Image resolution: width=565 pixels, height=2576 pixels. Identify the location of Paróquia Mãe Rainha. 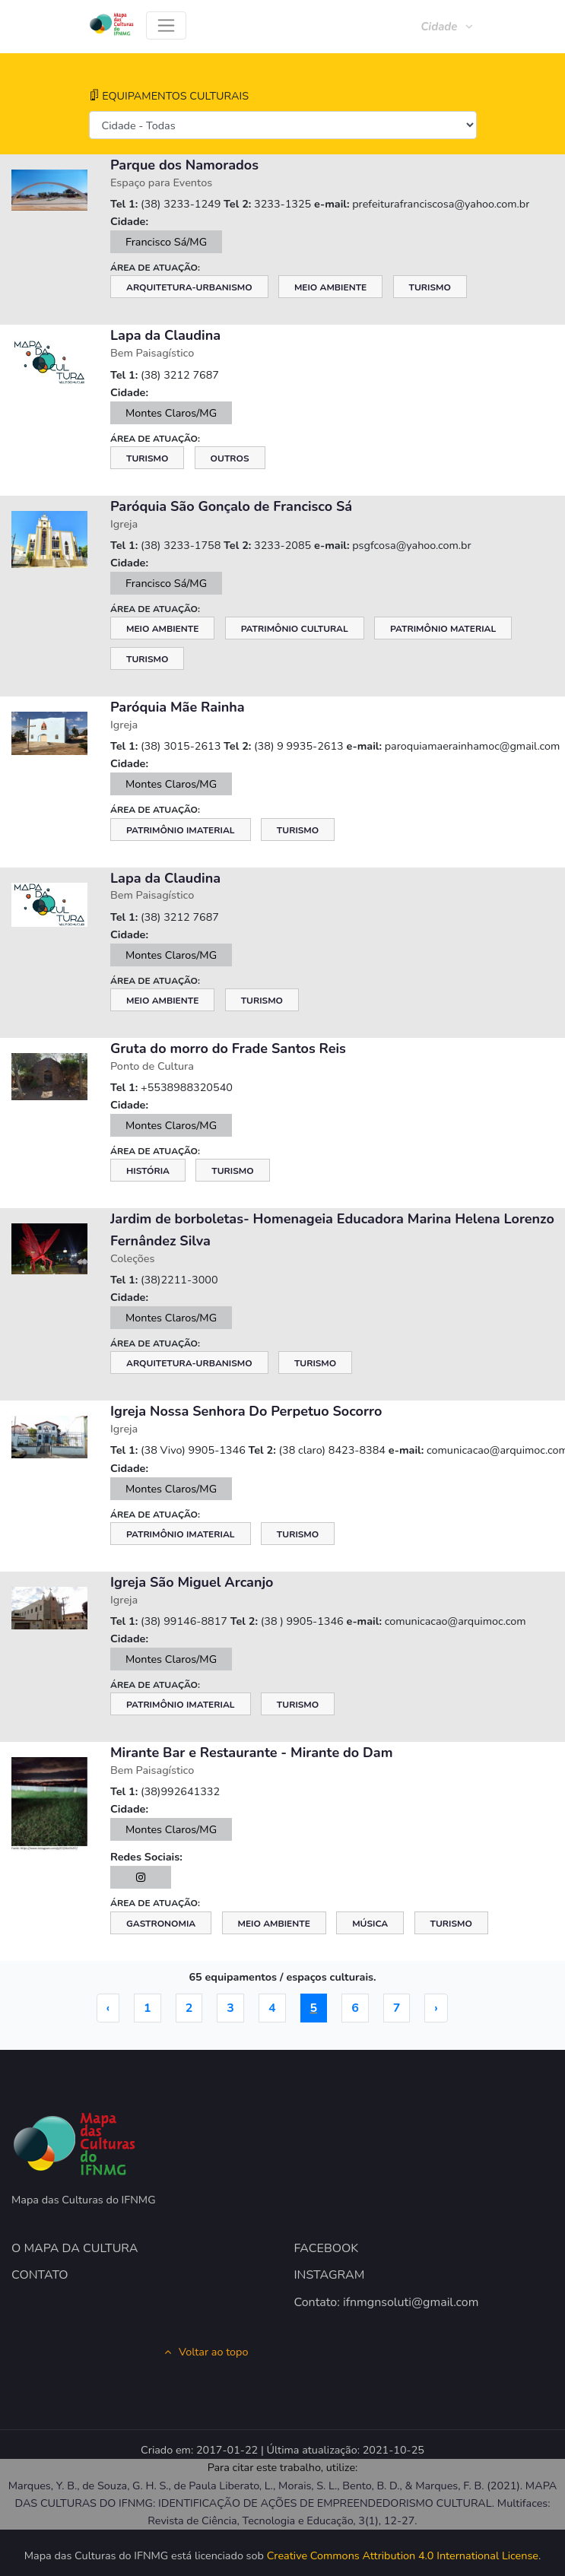
(177, 707).